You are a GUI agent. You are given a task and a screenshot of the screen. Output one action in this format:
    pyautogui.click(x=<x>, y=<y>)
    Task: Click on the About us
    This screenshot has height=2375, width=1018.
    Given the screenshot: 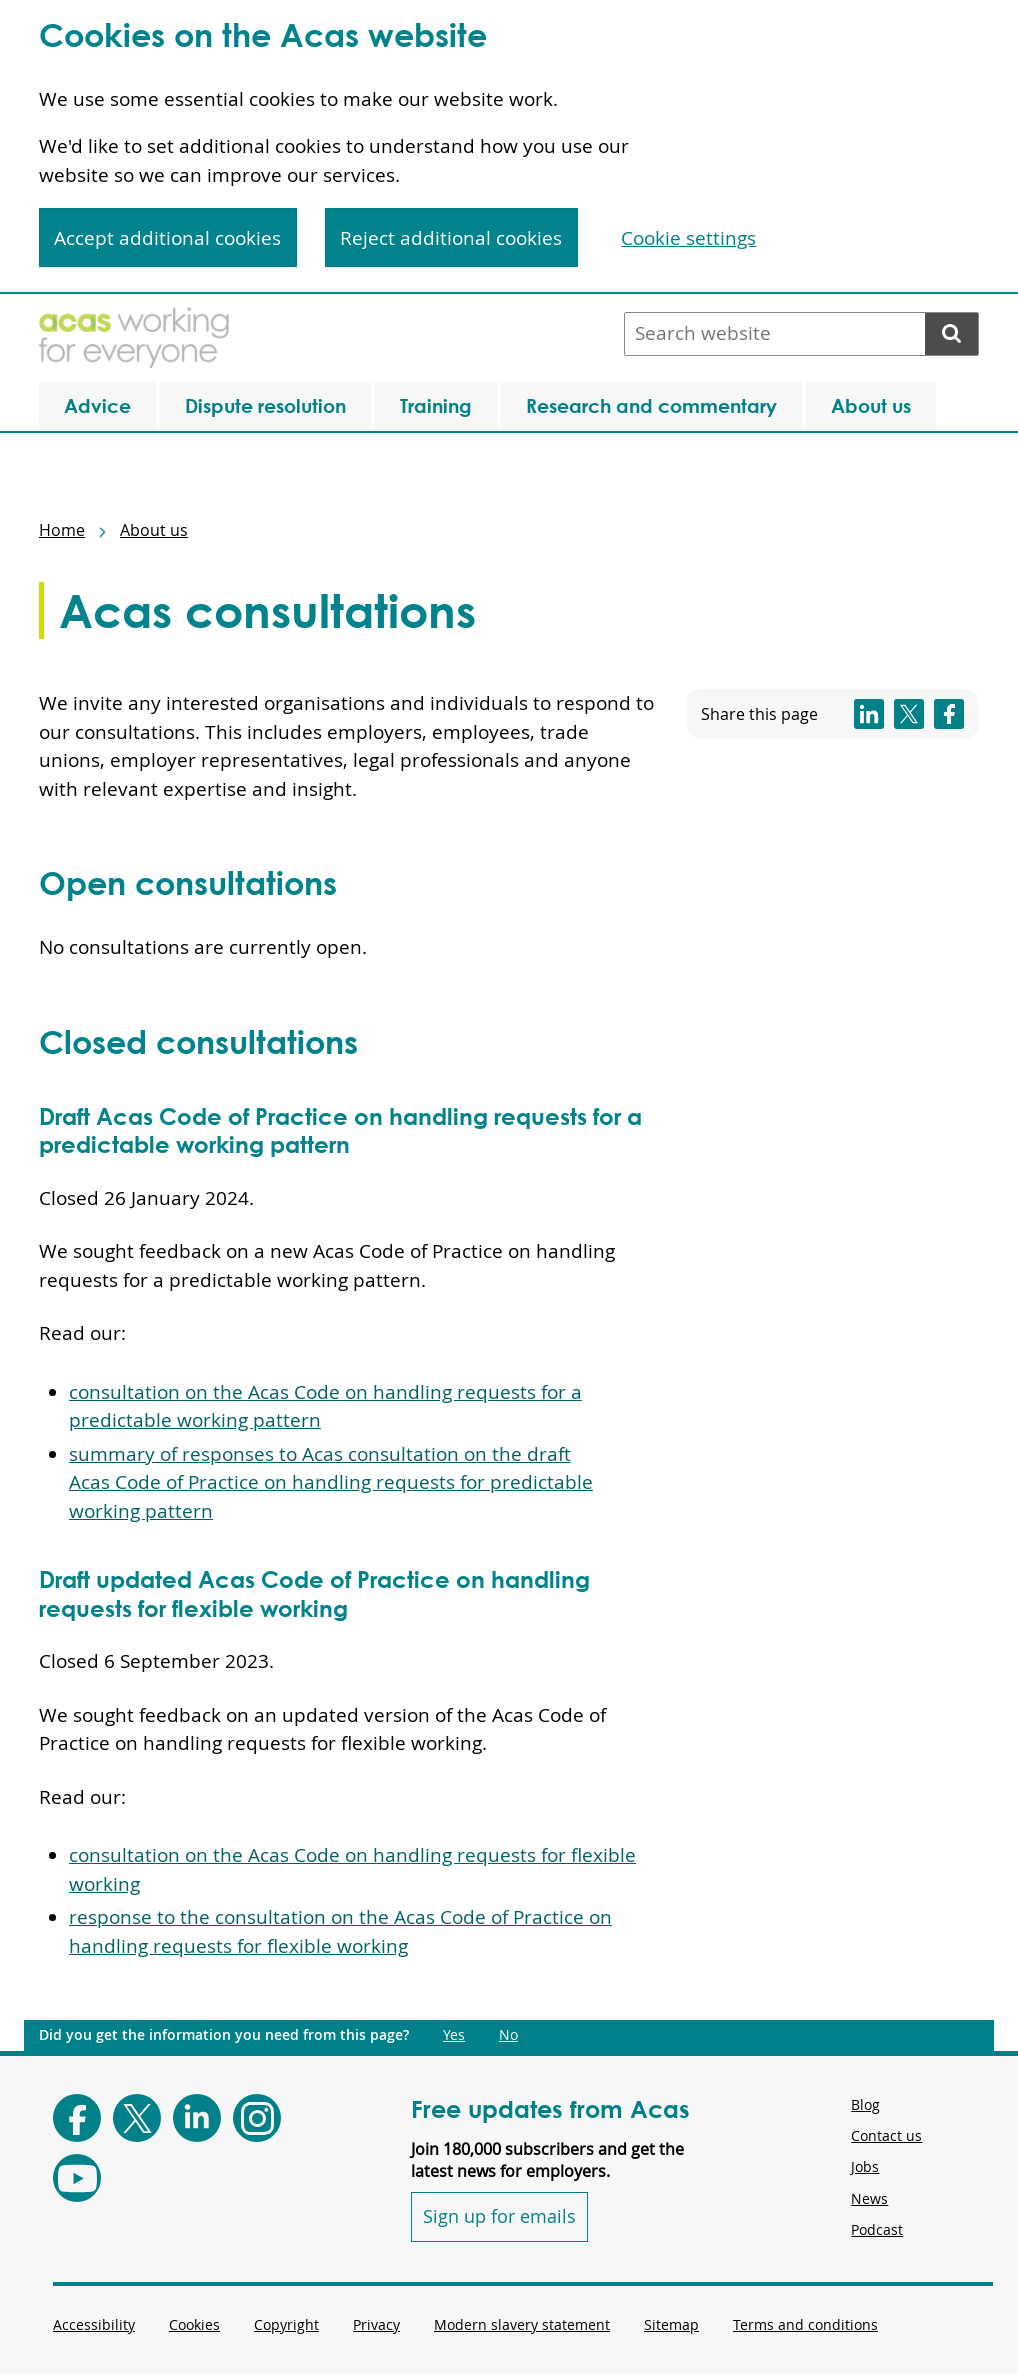 What is the action you would take?
    pyautogui.click(x=154, y=530)
    